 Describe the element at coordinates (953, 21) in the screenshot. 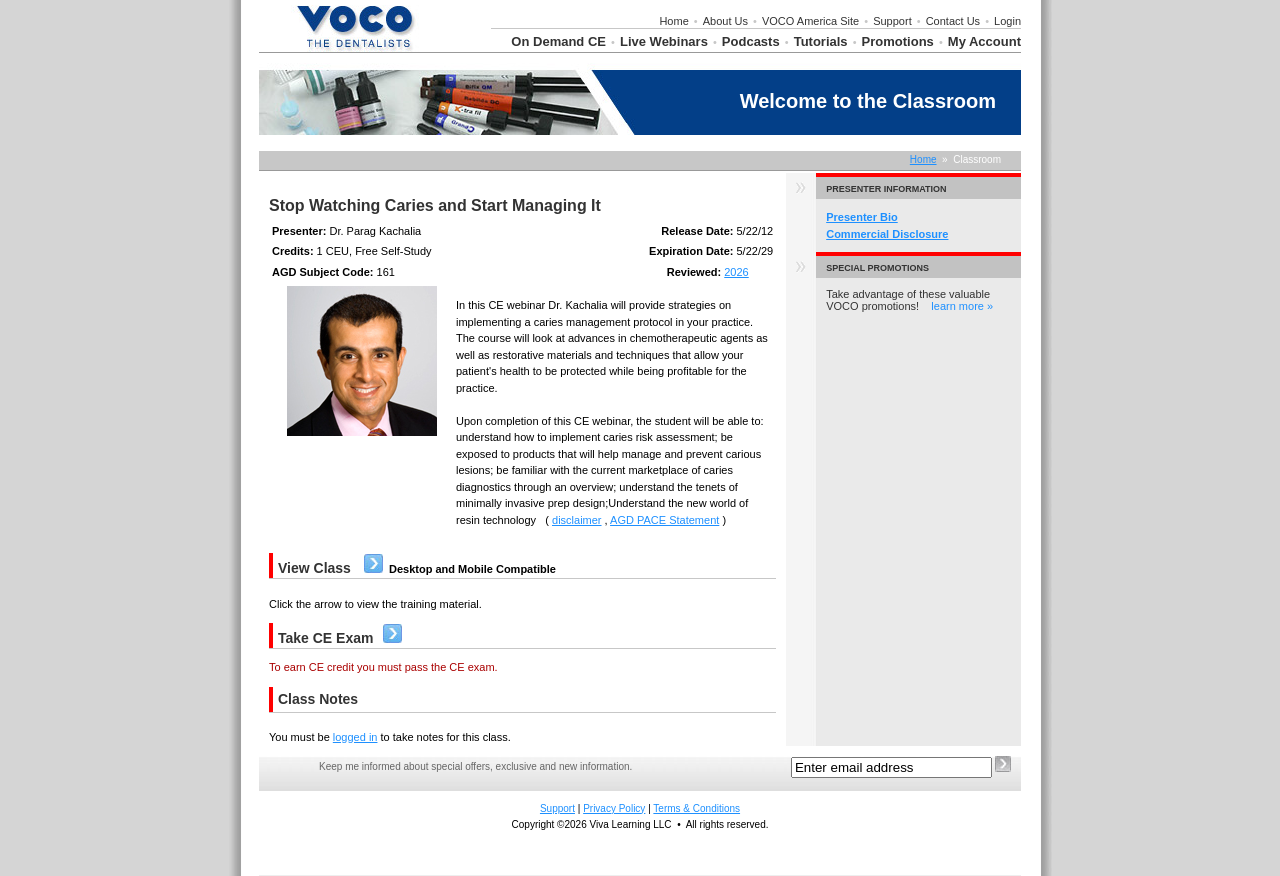

I see `Contact Us` at that location.